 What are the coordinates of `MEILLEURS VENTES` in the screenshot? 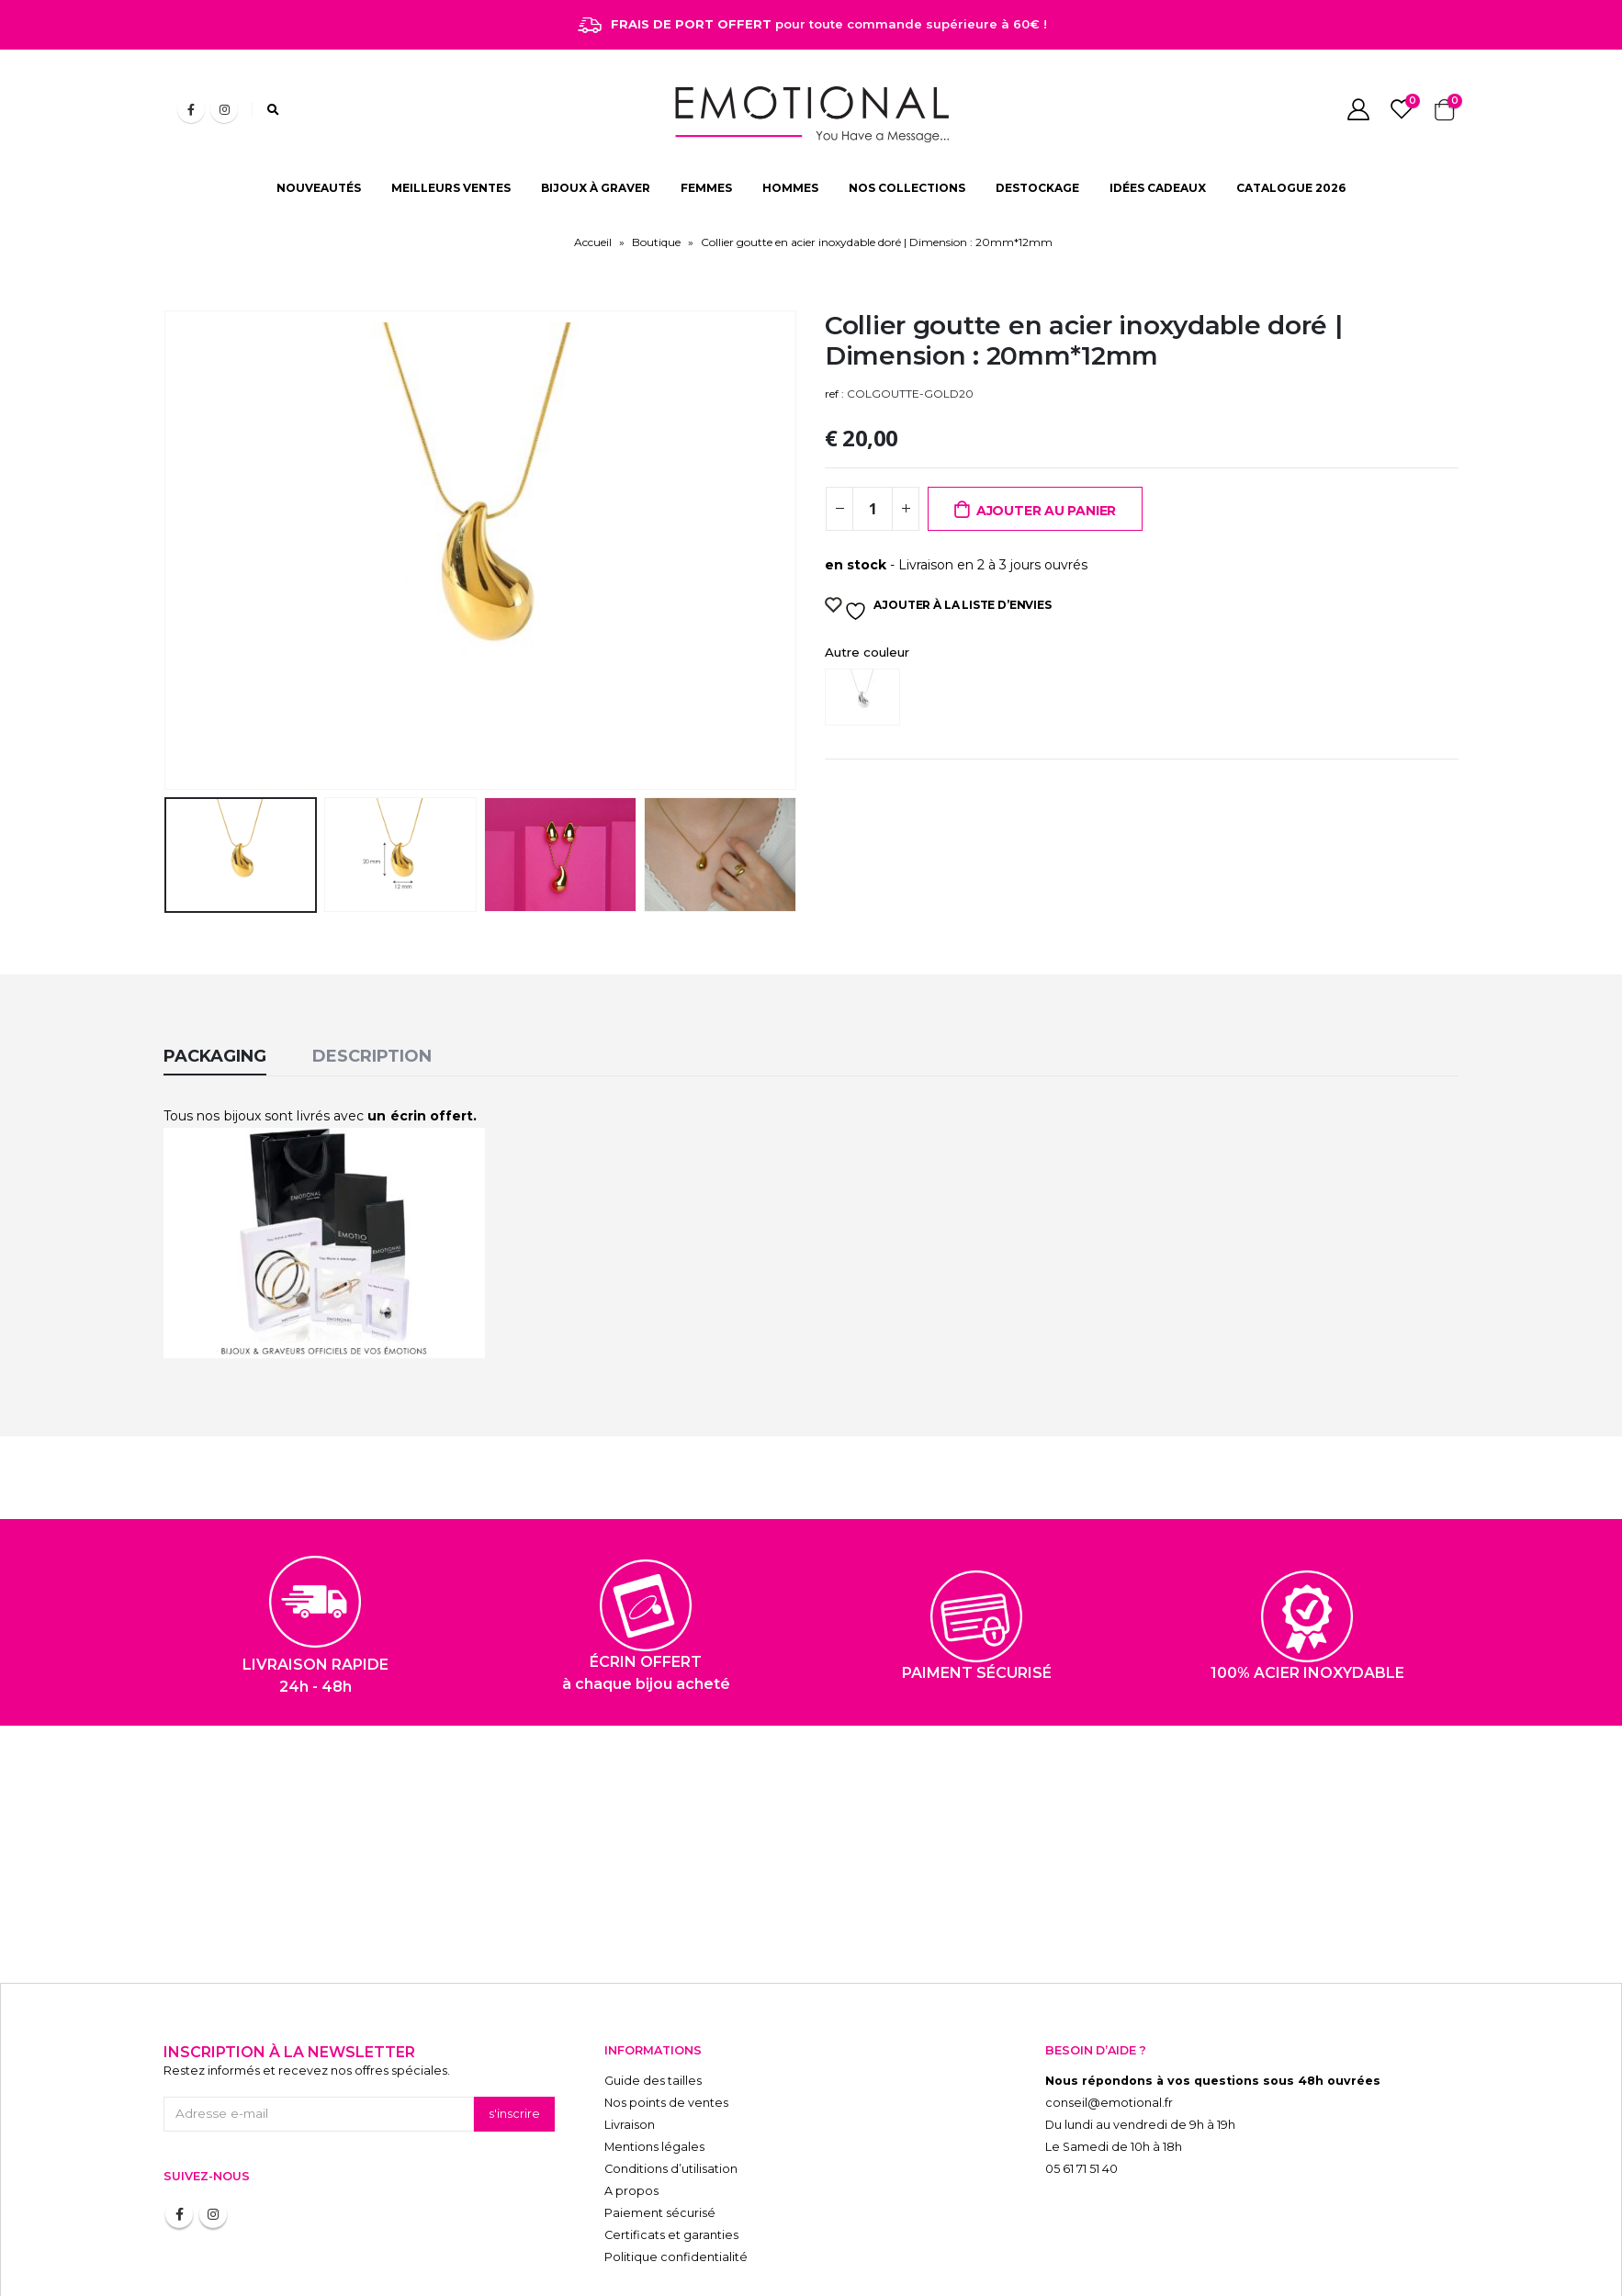 It's located at (451, 188).